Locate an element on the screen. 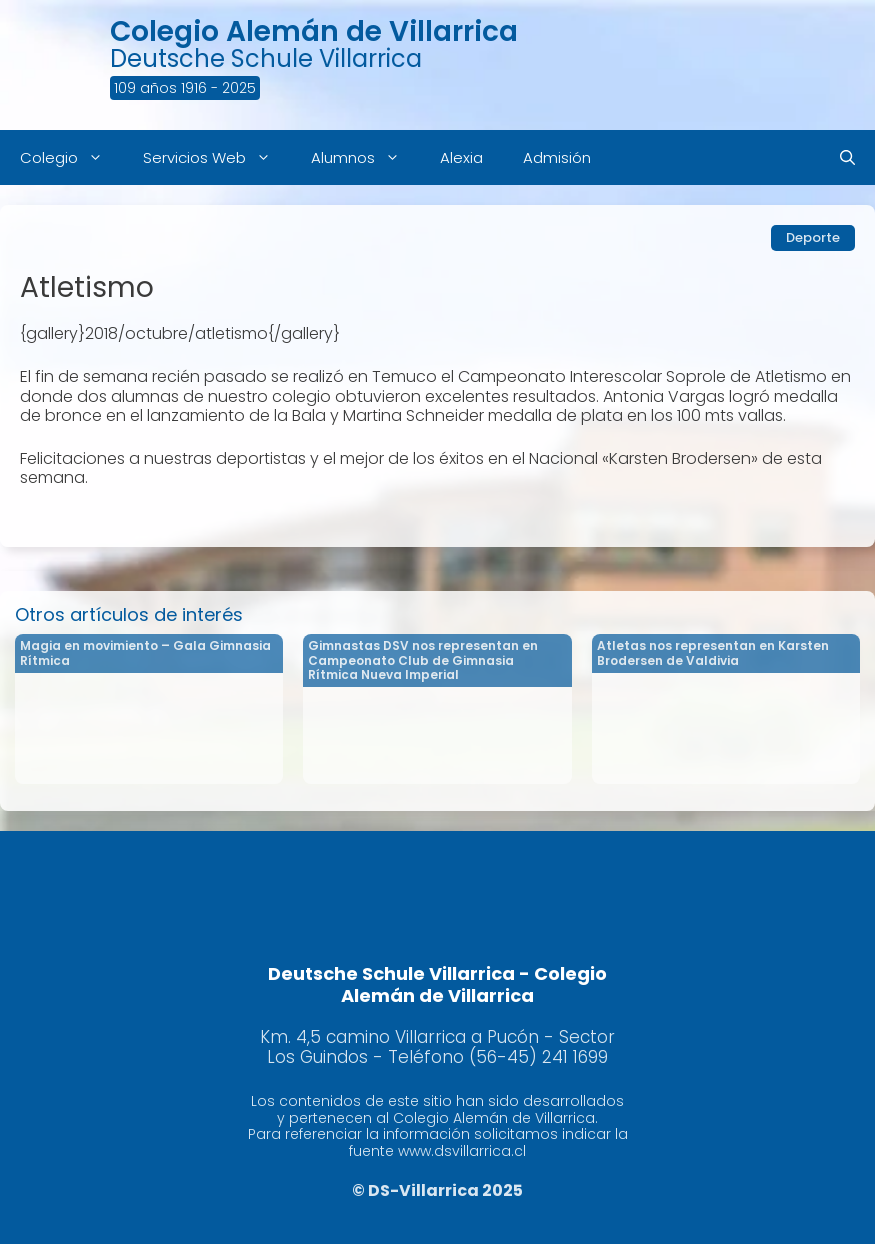  Alexia is located at coordinates (461, 157).